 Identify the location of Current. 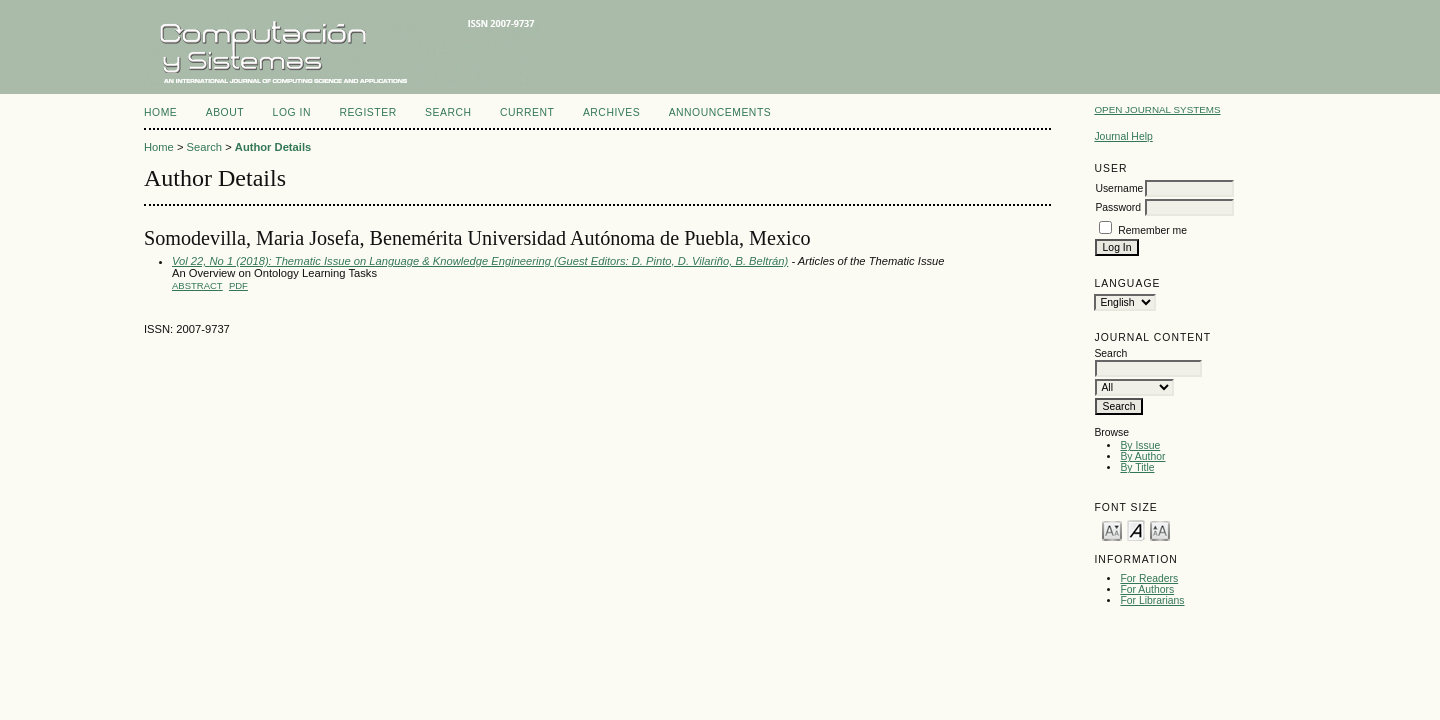
(527, 112).